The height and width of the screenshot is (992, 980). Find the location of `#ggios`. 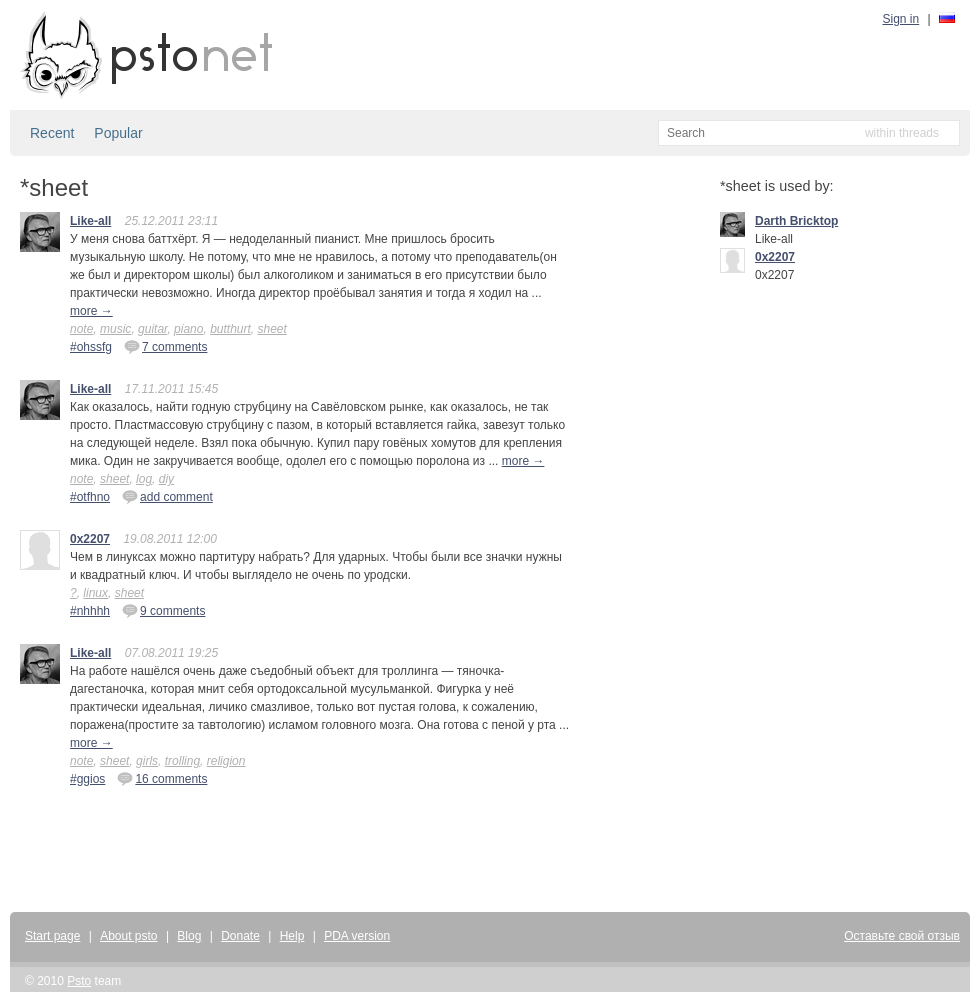

#ggios is located at coordinates (87, 779).